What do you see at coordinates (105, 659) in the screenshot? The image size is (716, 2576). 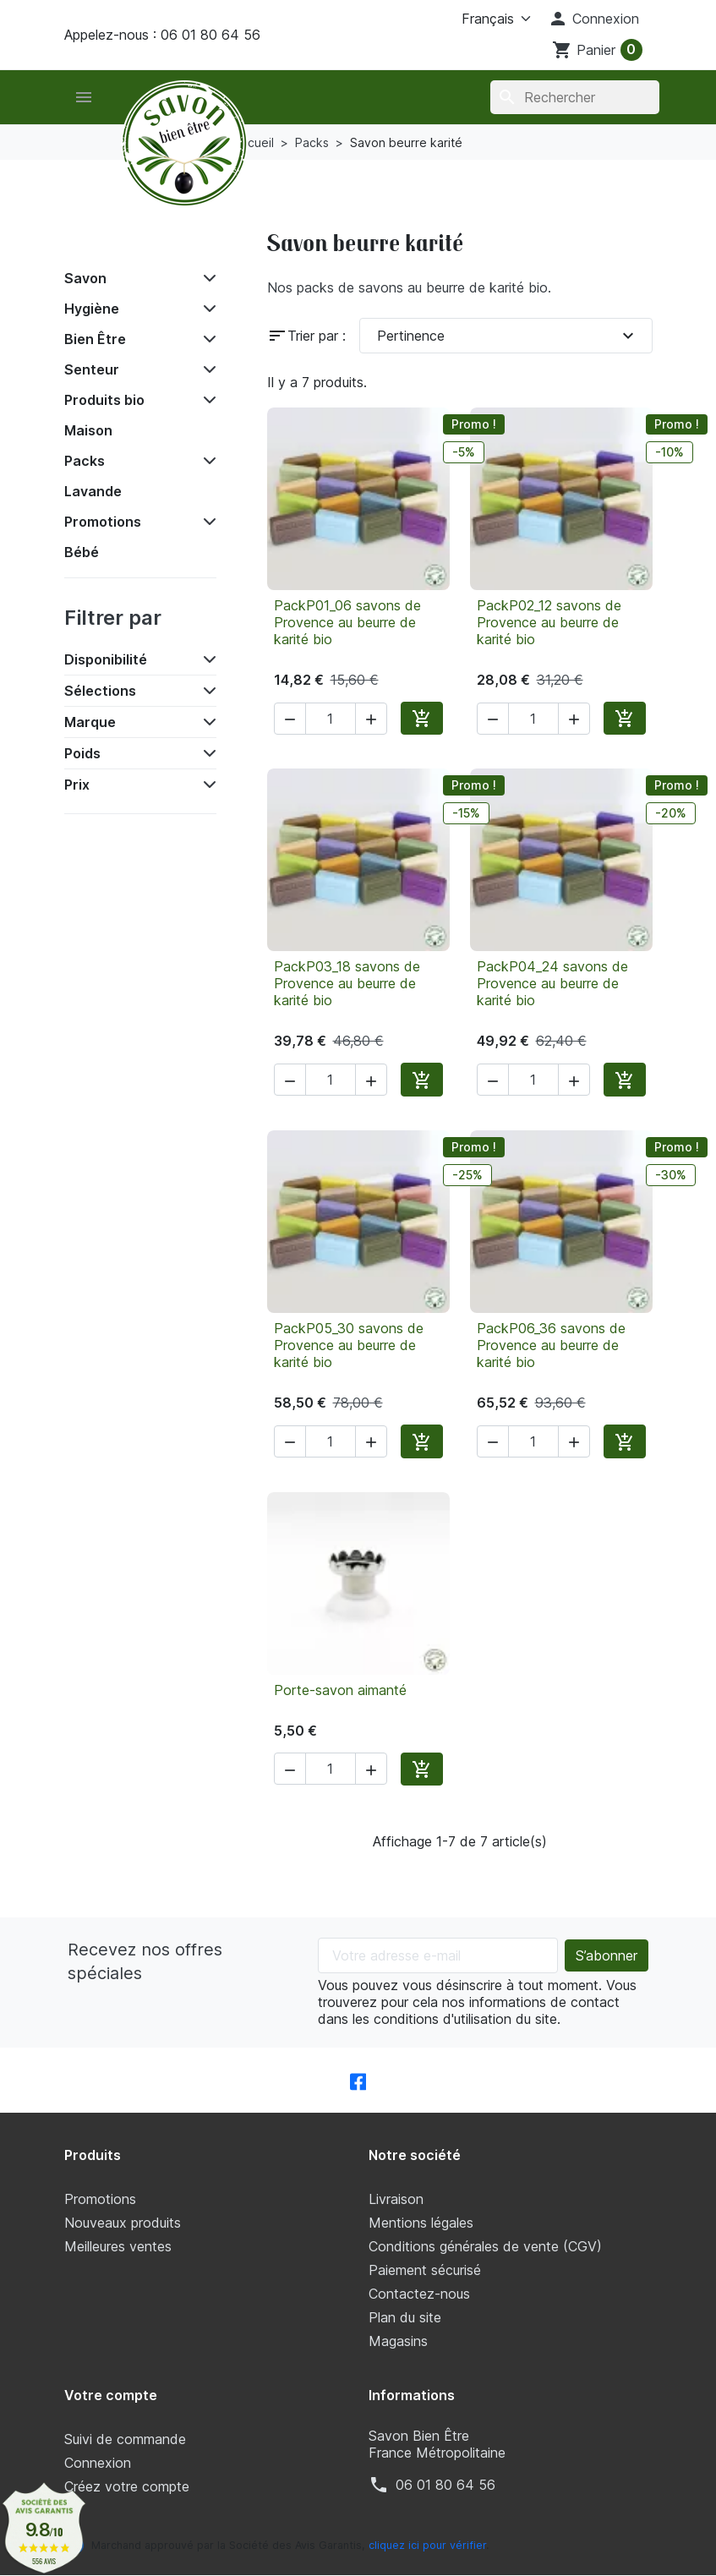 I see `Disponibilité` at bounding box center [105, 659].